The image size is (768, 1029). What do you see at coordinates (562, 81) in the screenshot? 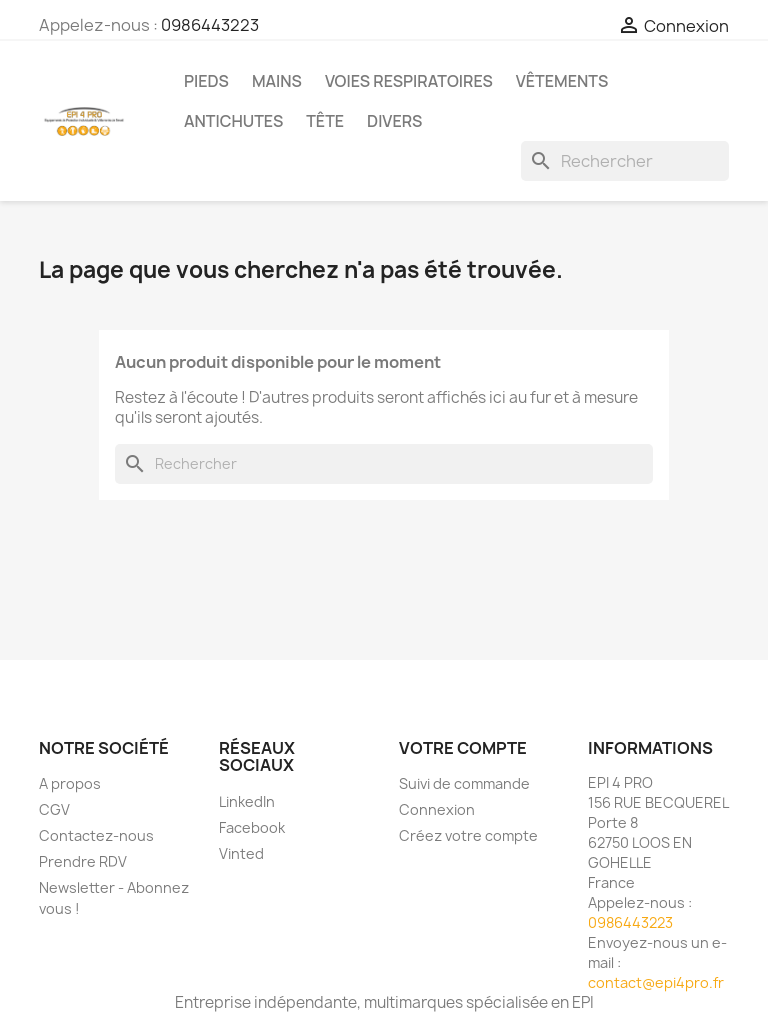
I see `Vêtements` at bounding box center [562, 81].